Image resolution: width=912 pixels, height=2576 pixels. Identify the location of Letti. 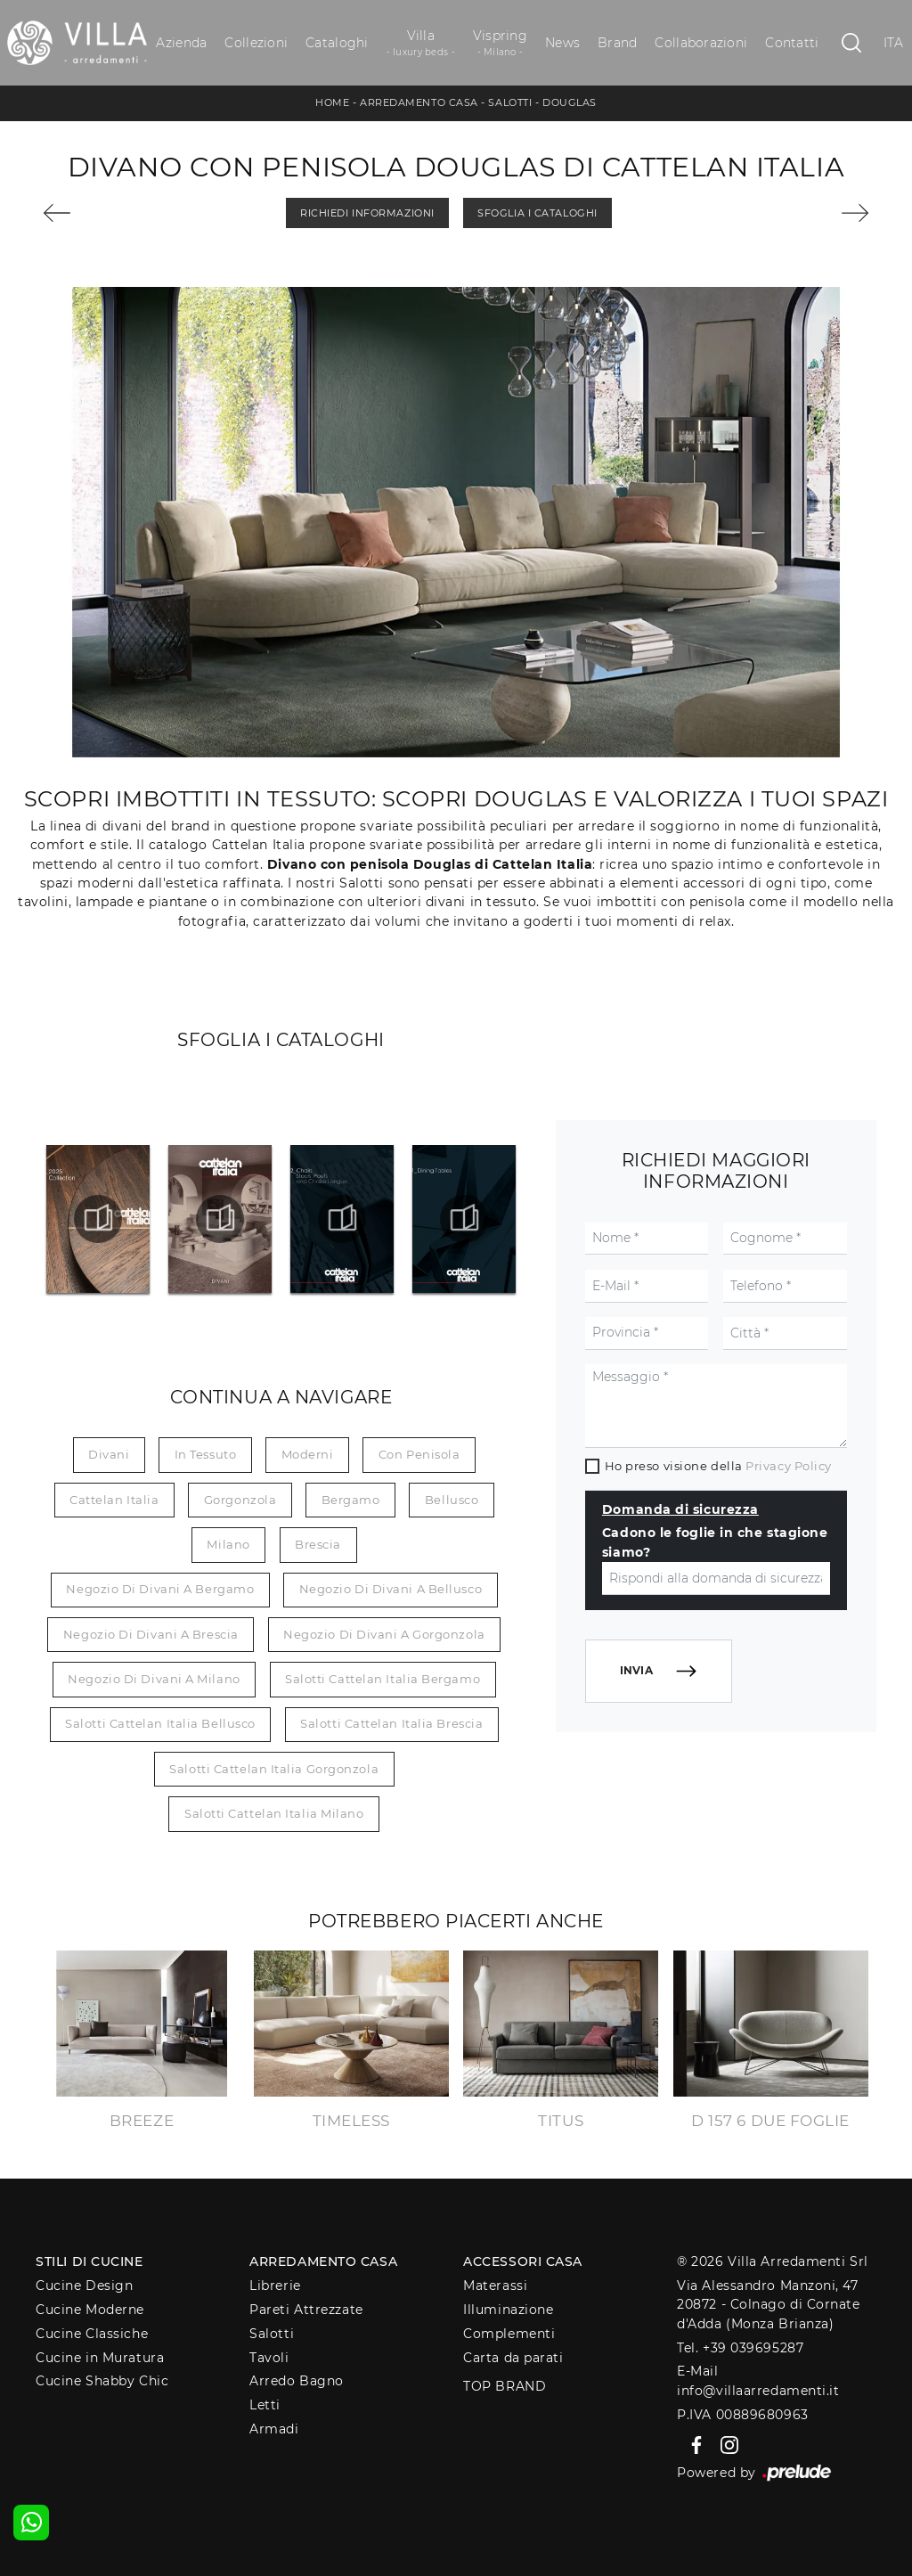
(265, 2405).